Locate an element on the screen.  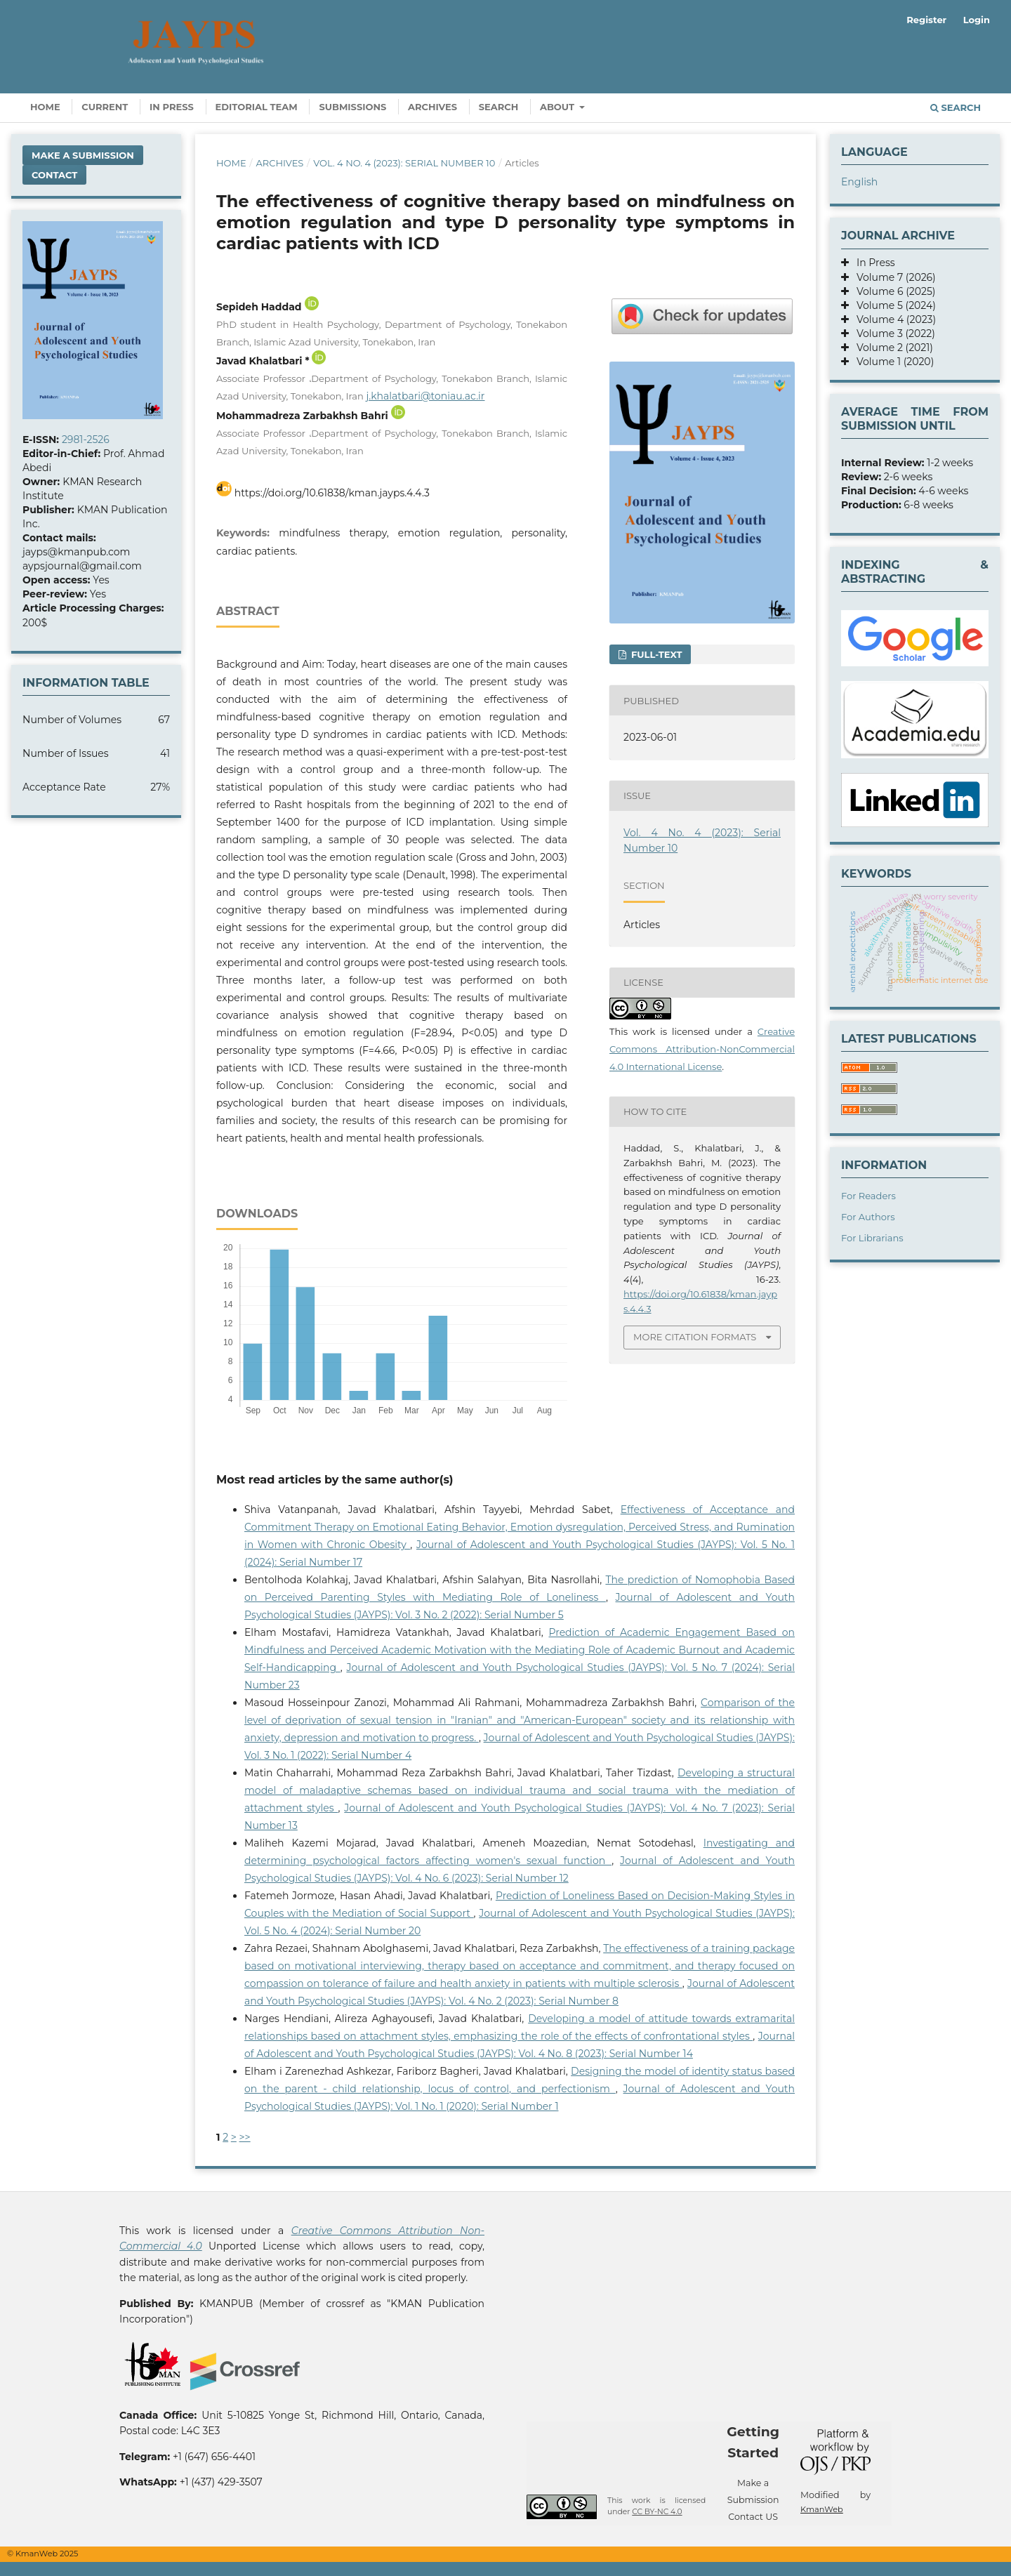
KmanWeb is located at coordinates (821, 2509).